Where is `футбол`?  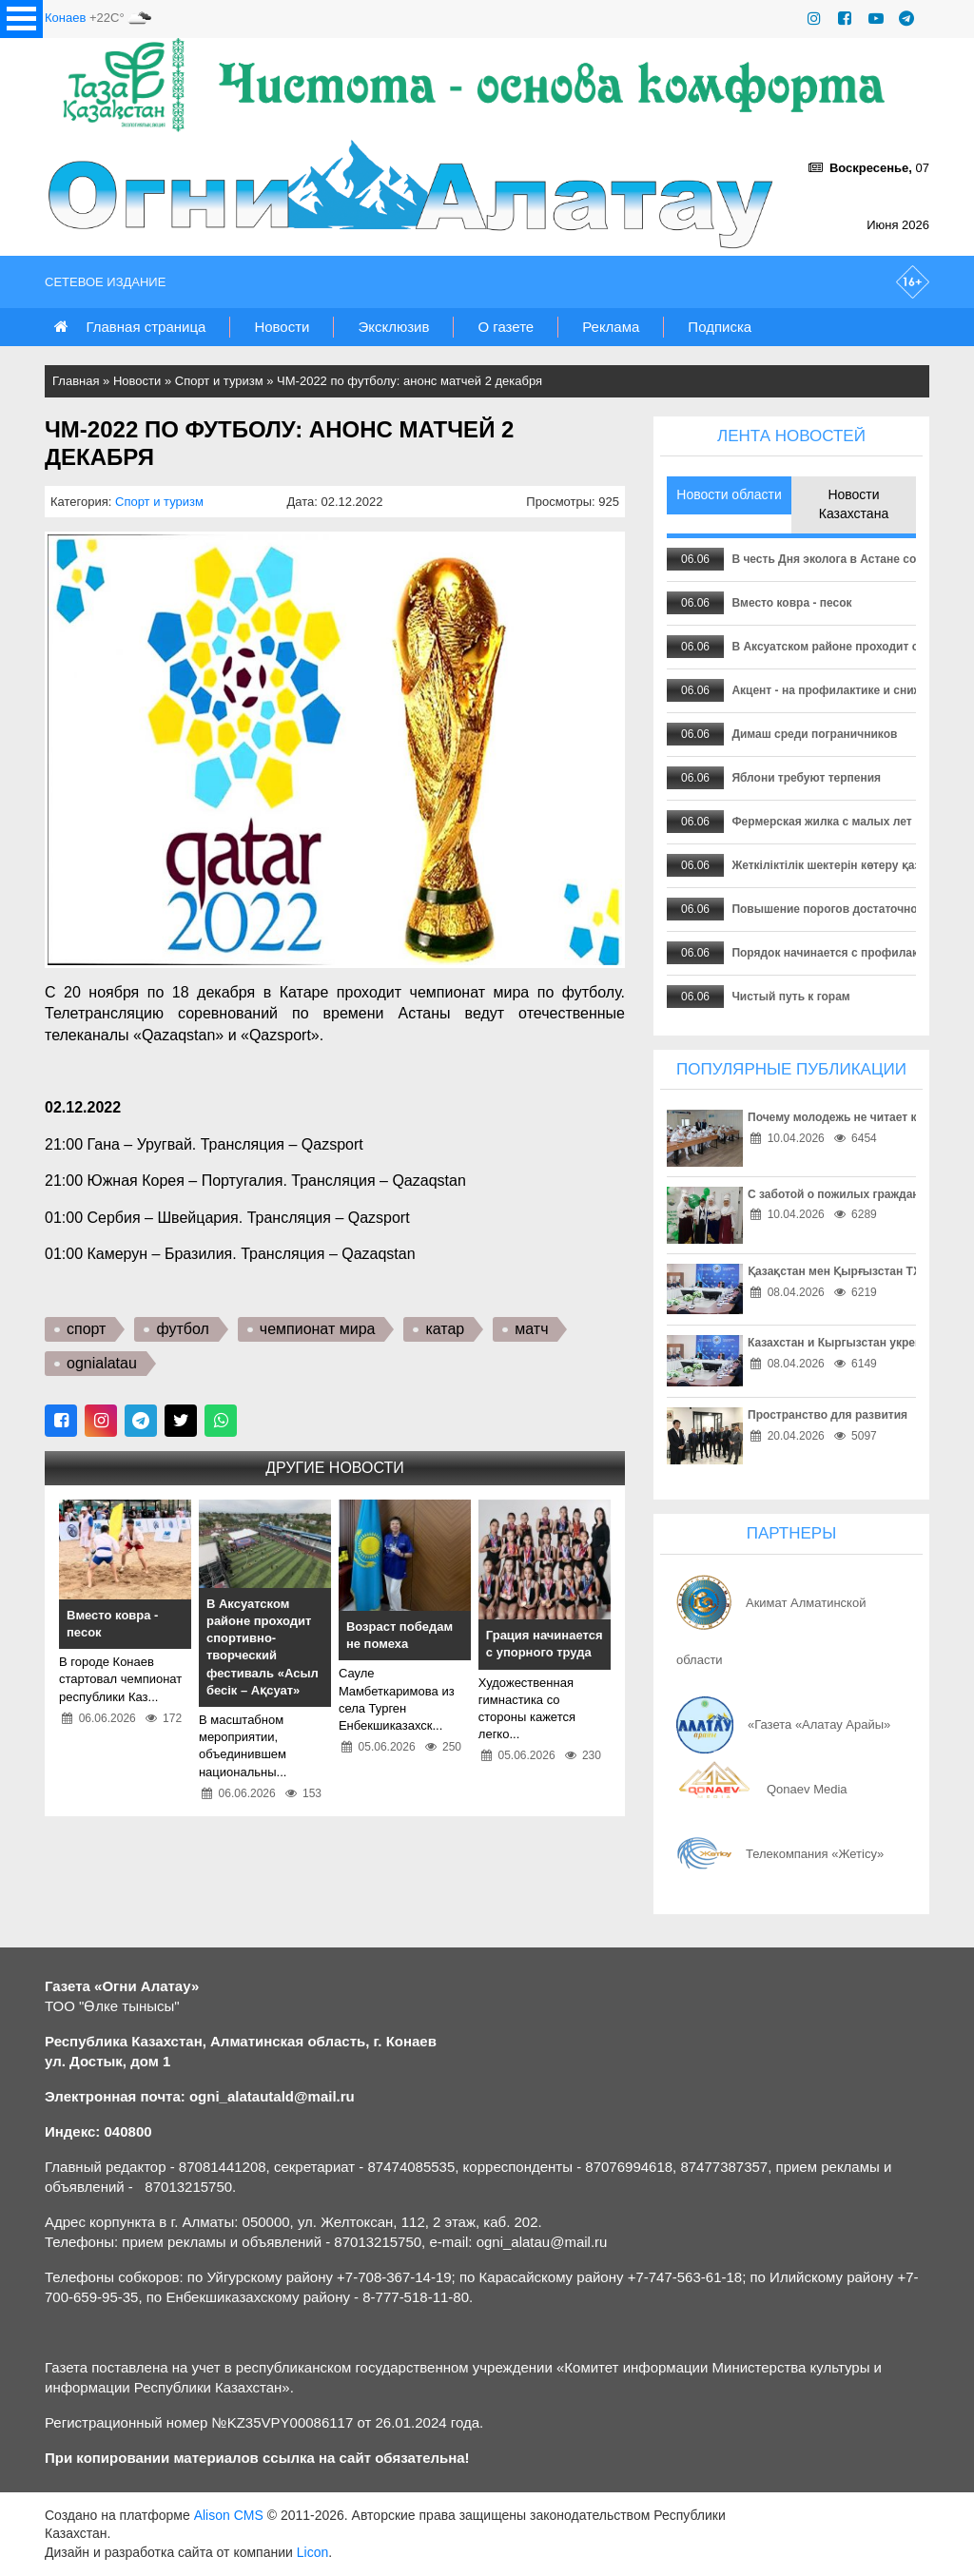
футбол is located at coordinates (182, 1329).